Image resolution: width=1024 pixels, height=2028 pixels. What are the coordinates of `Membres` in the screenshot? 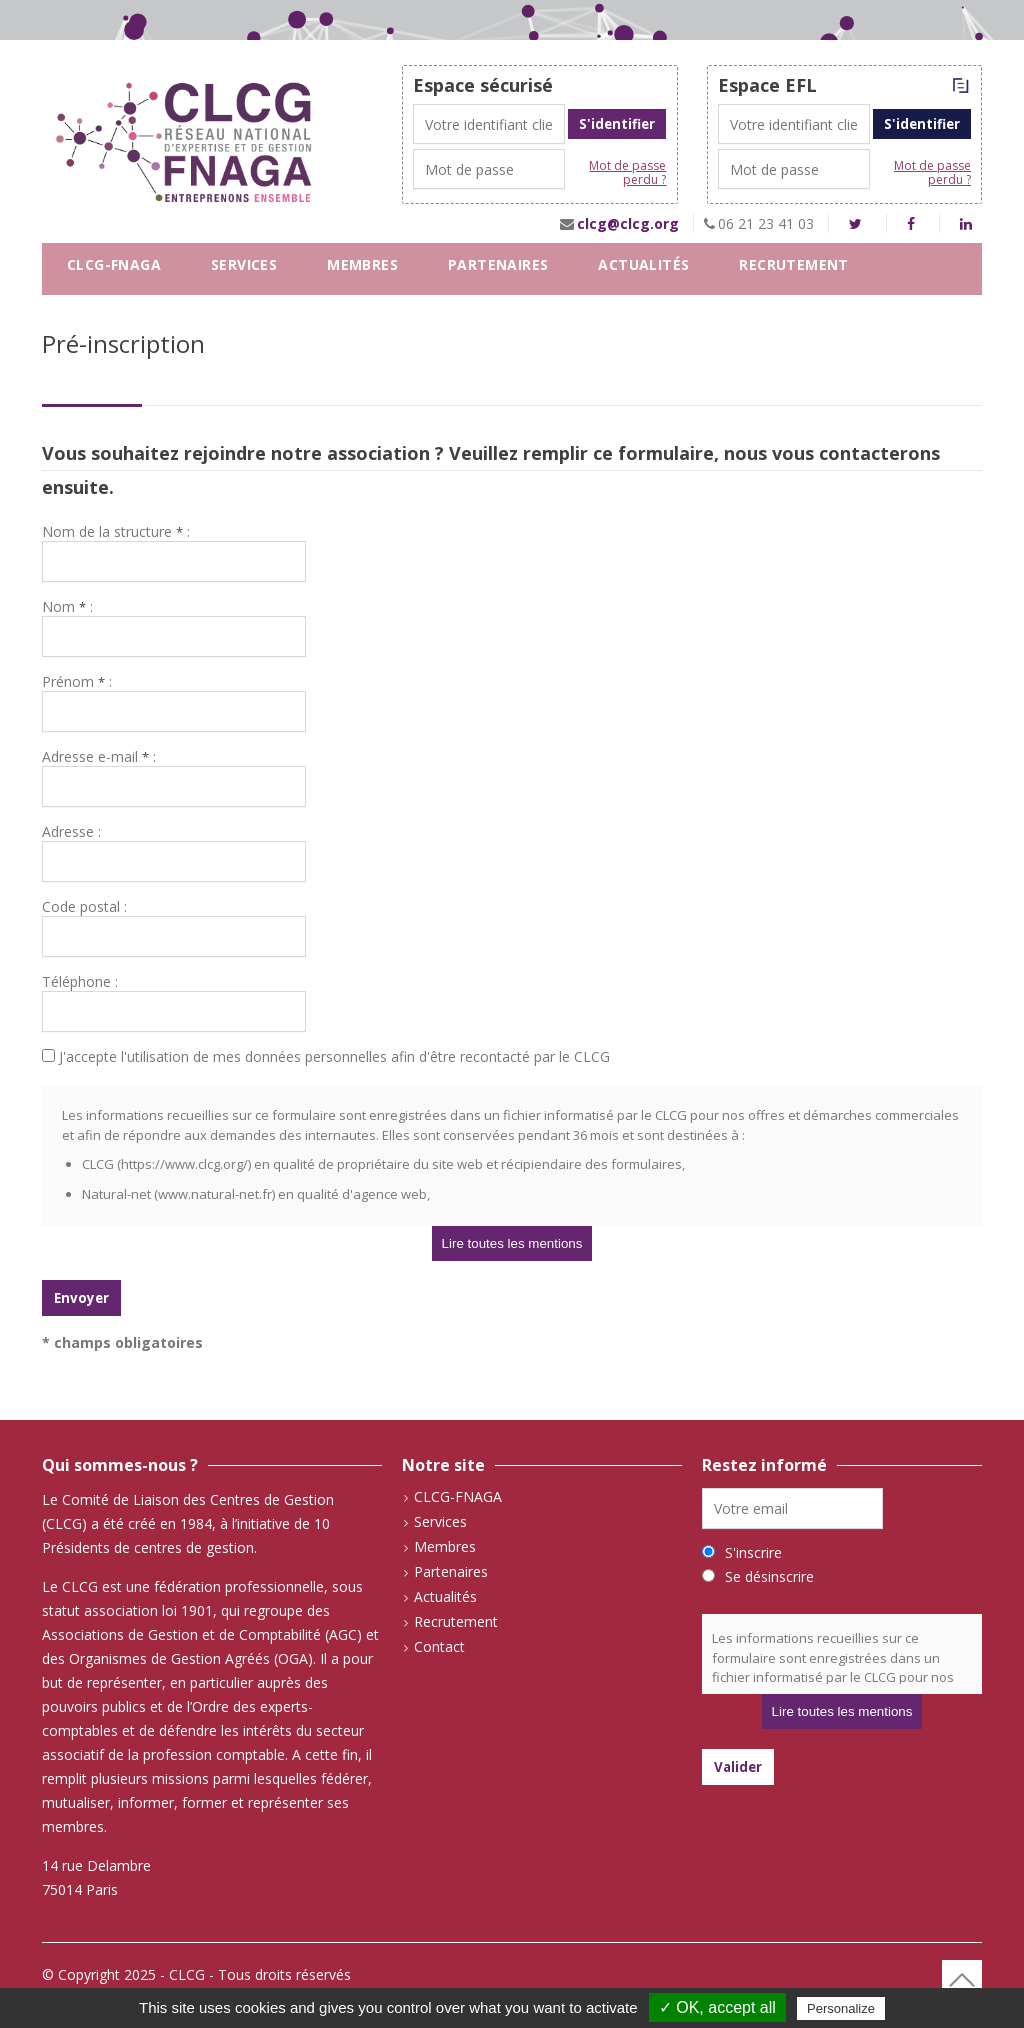 It's located at (362, 264).